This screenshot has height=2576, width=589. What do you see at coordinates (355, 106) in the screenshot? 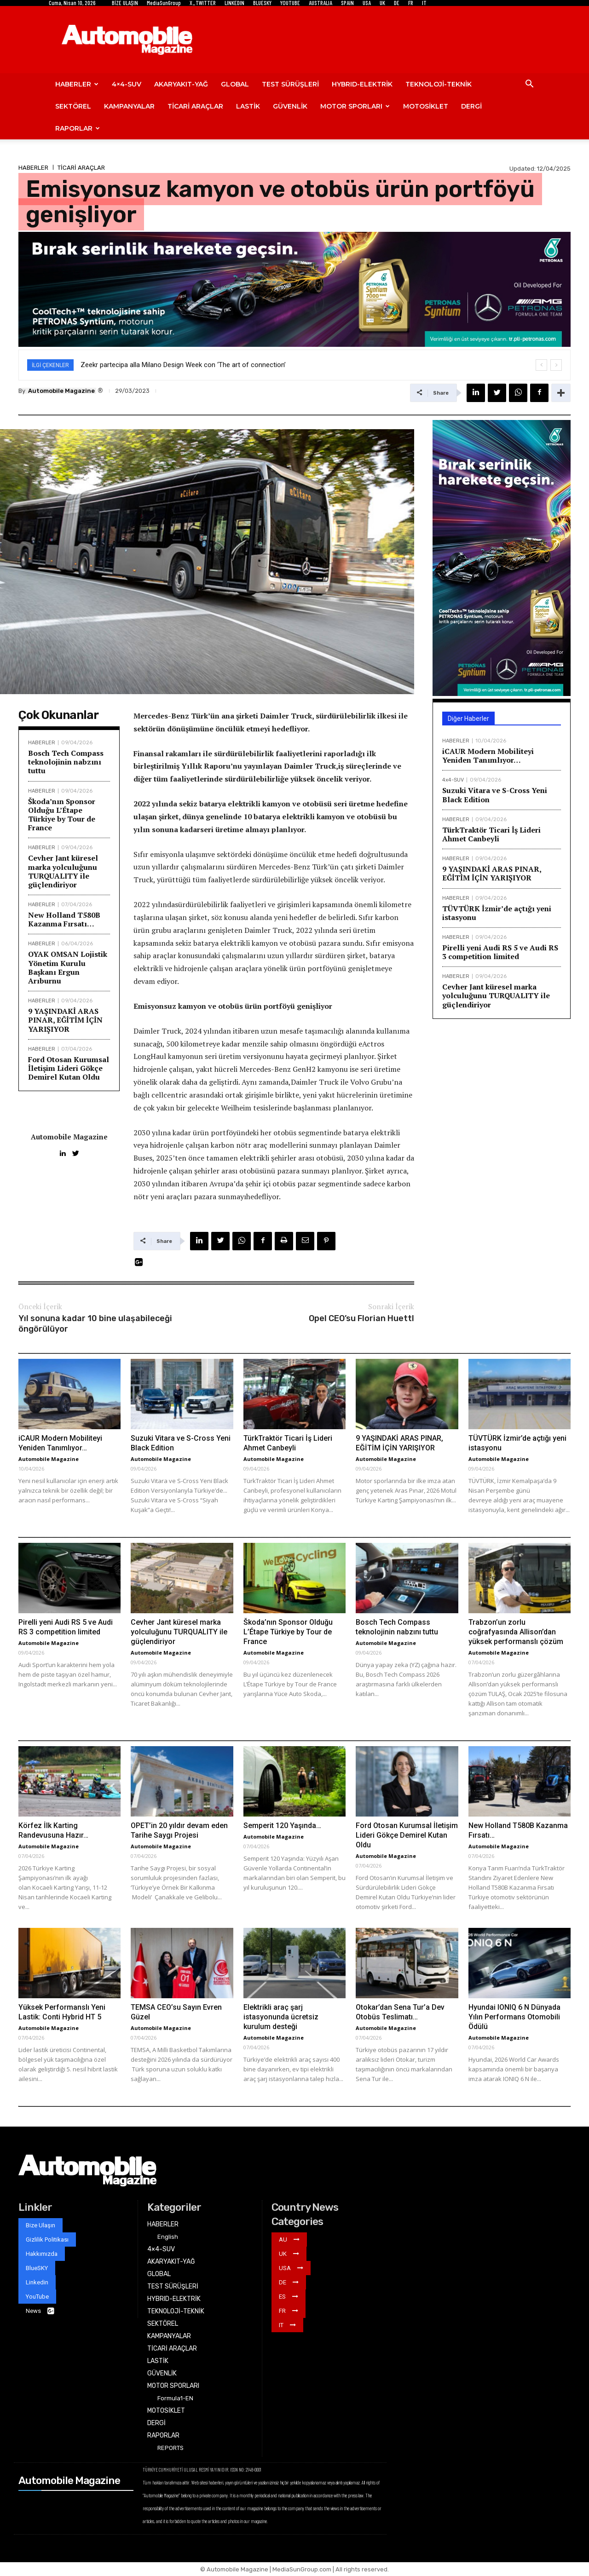
I see `MOTOR SPORLARI` at bounding box center [355, 106].